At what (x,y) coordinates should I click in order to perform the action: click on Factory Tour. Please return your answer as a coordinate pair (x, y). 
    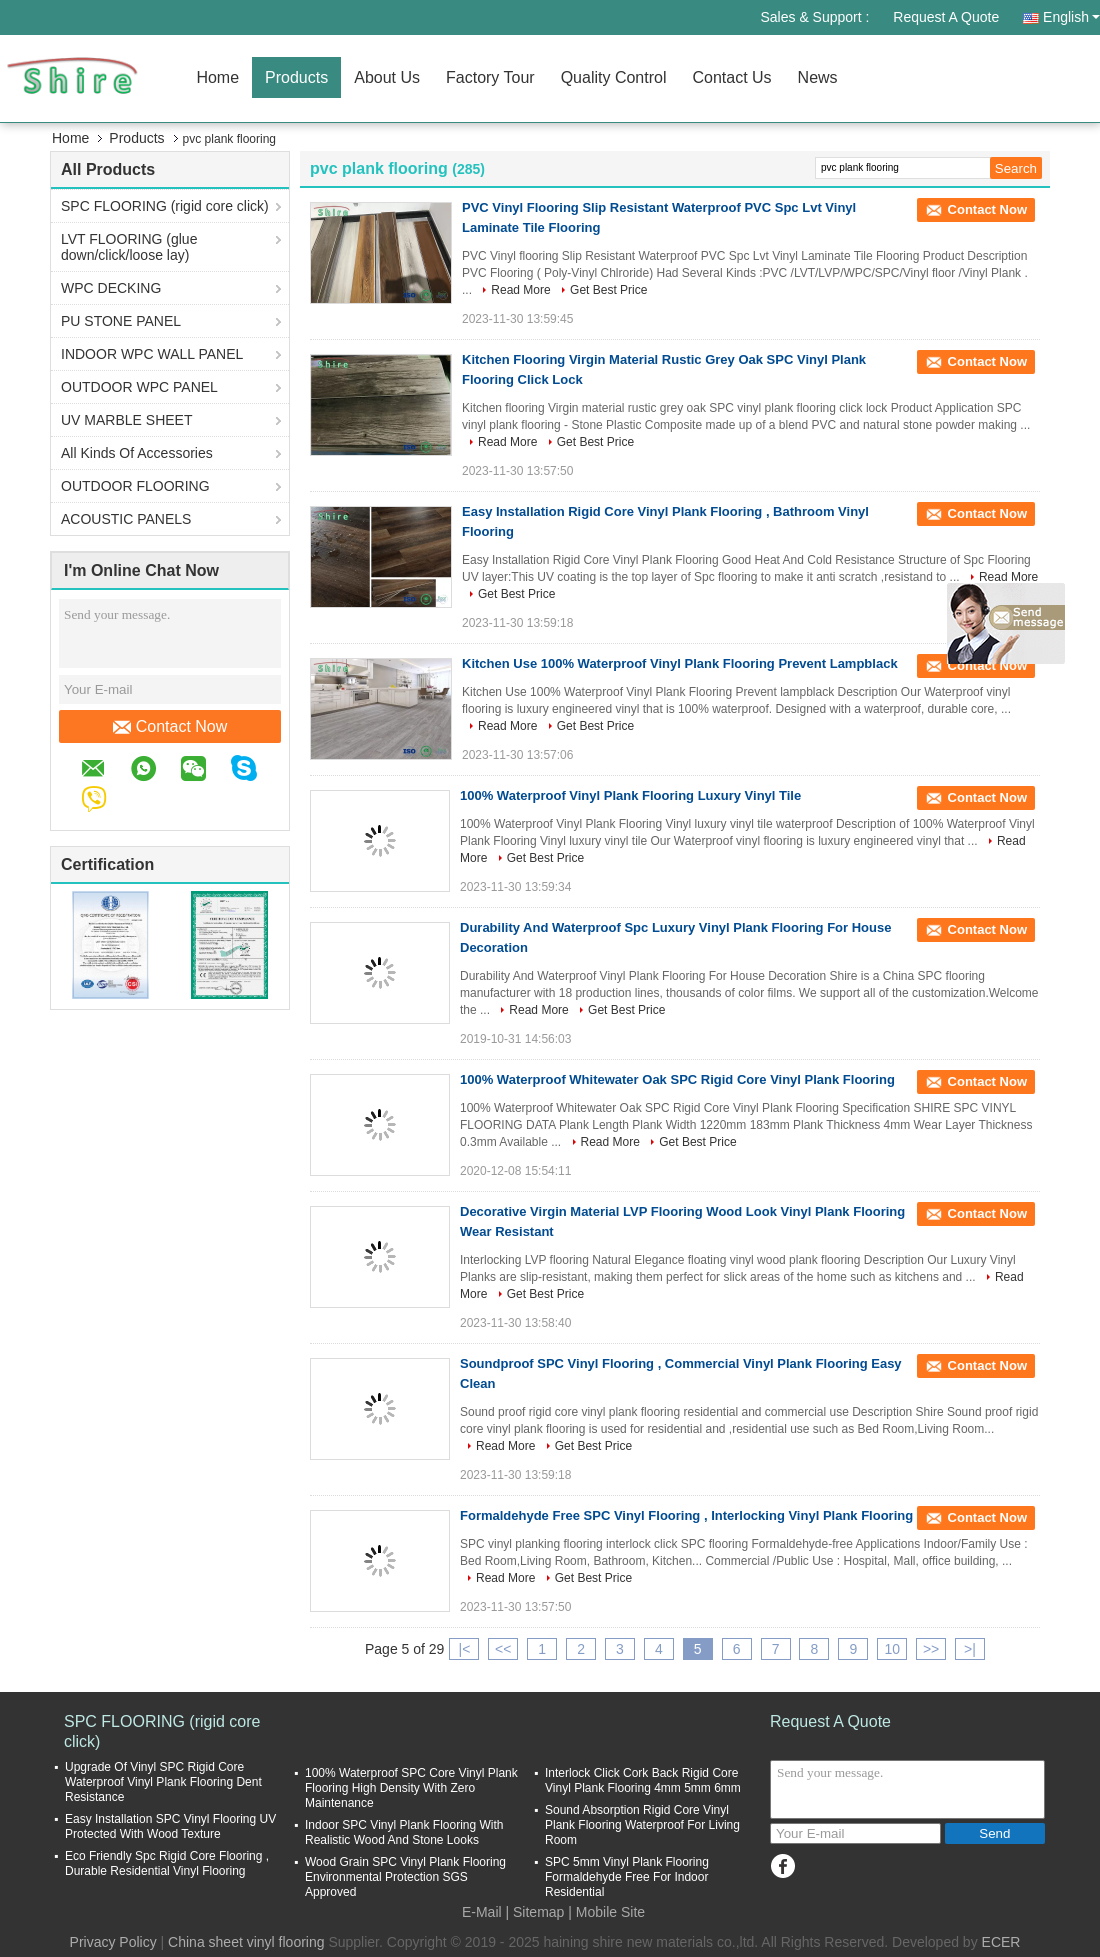
    Looking at the image, I should click on (490, 77).